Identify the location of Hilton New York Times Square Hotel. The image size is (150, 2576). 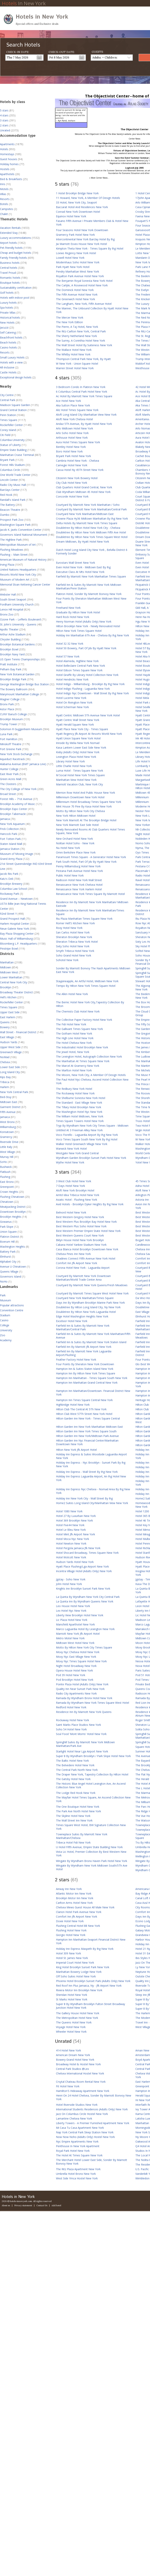
(79, 631).